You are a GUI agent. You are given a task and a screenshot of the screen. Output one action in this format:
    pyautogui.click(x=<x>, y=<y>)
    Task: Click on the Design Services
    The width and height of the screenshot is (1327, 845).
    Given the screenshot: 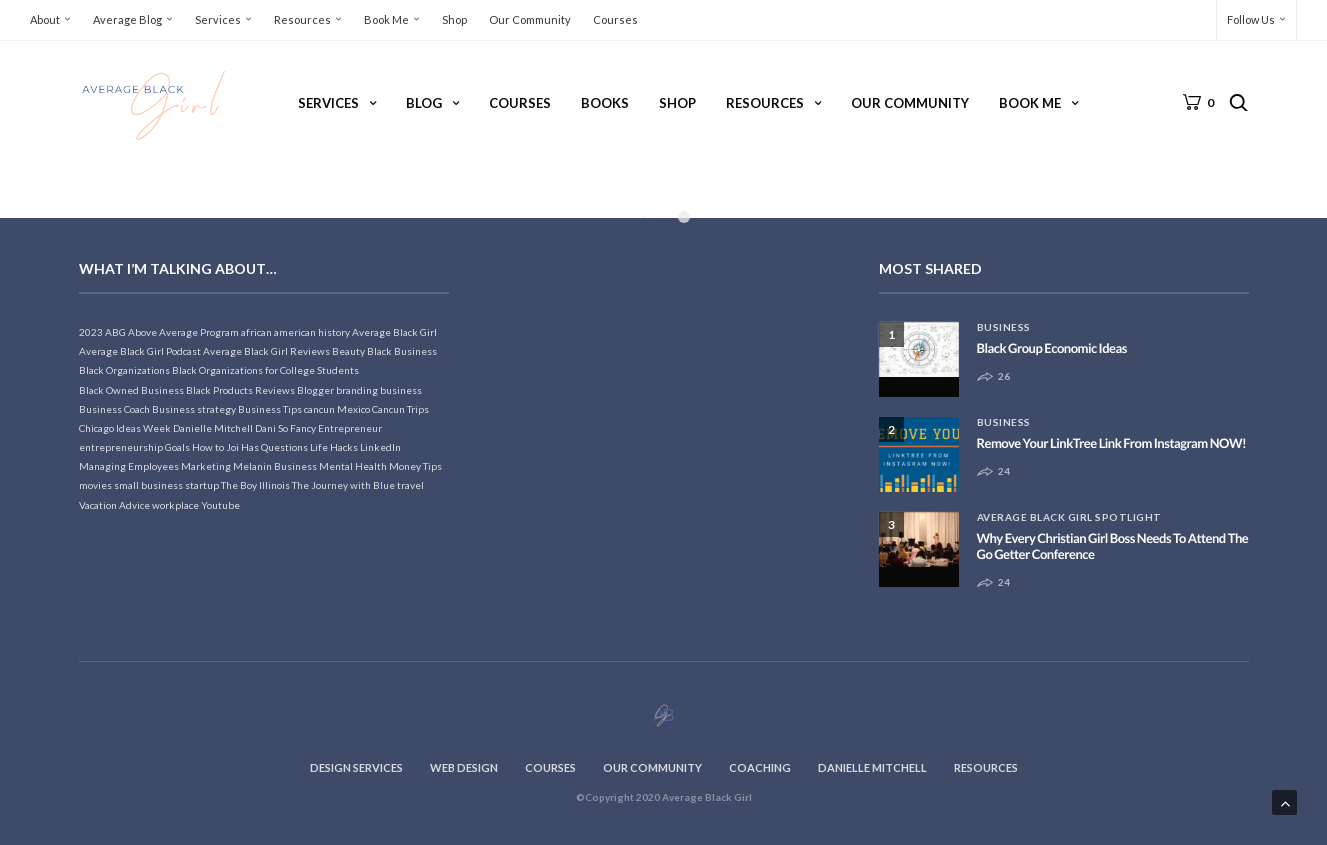 What is the action you would take?
    pyautogui.click(x=356, y=767)
    